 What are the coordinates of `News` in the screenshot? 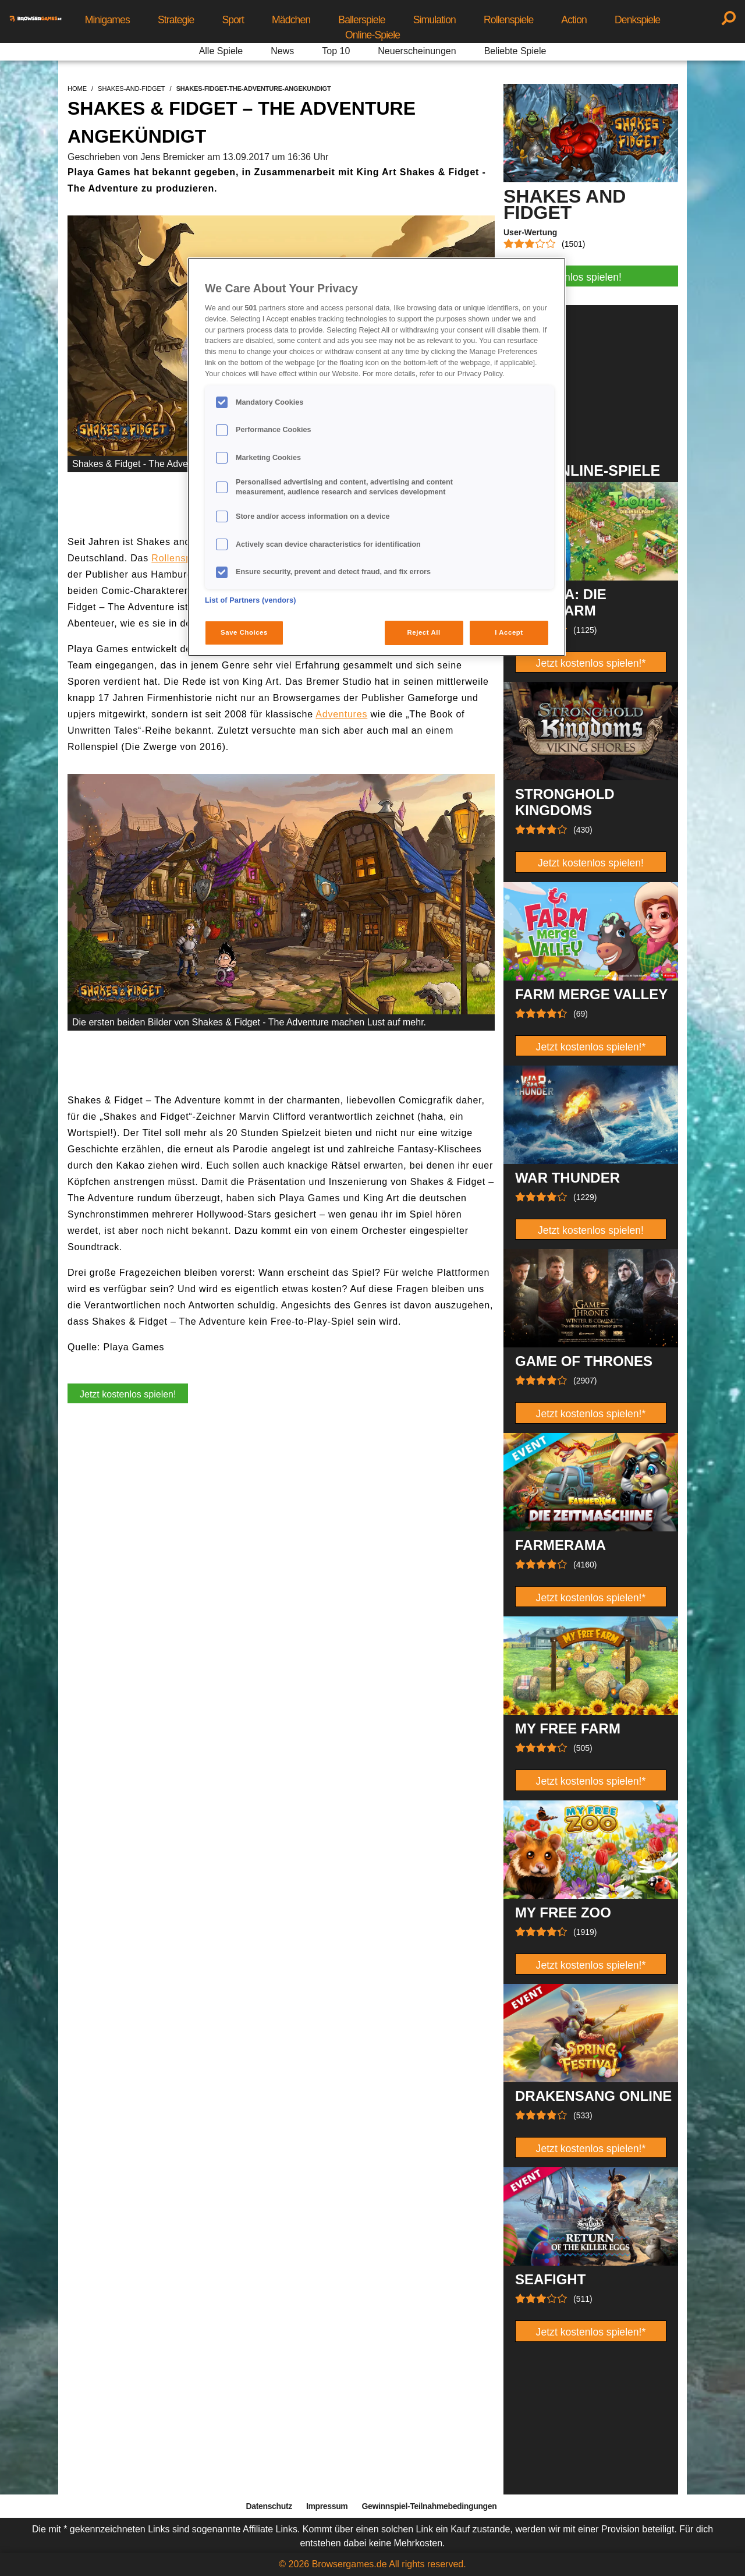 It's located at (282, 51).